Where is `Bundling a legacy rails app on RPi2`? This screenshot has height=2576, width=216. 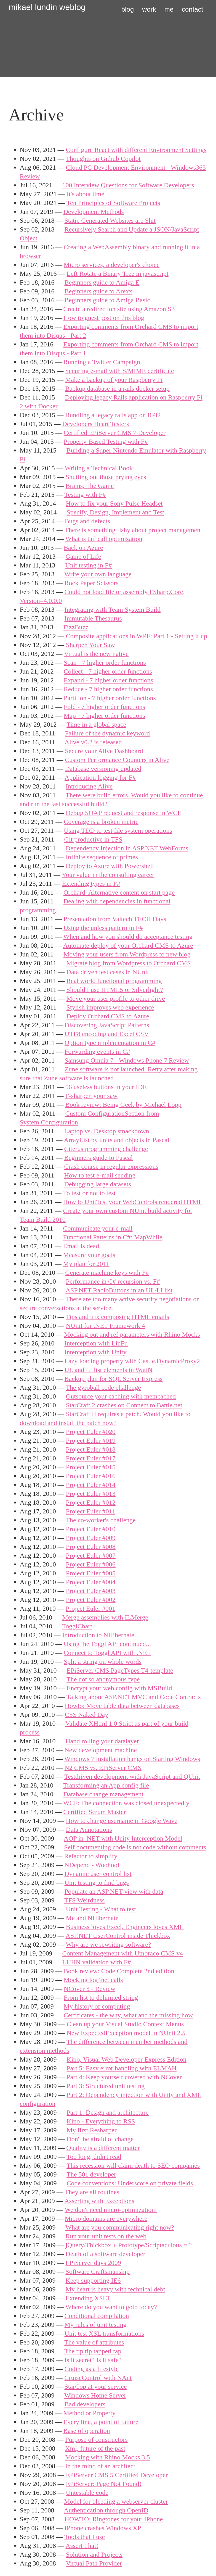 Bundling a legacy rails app on RPi2 is located at coordinates (113, 415).